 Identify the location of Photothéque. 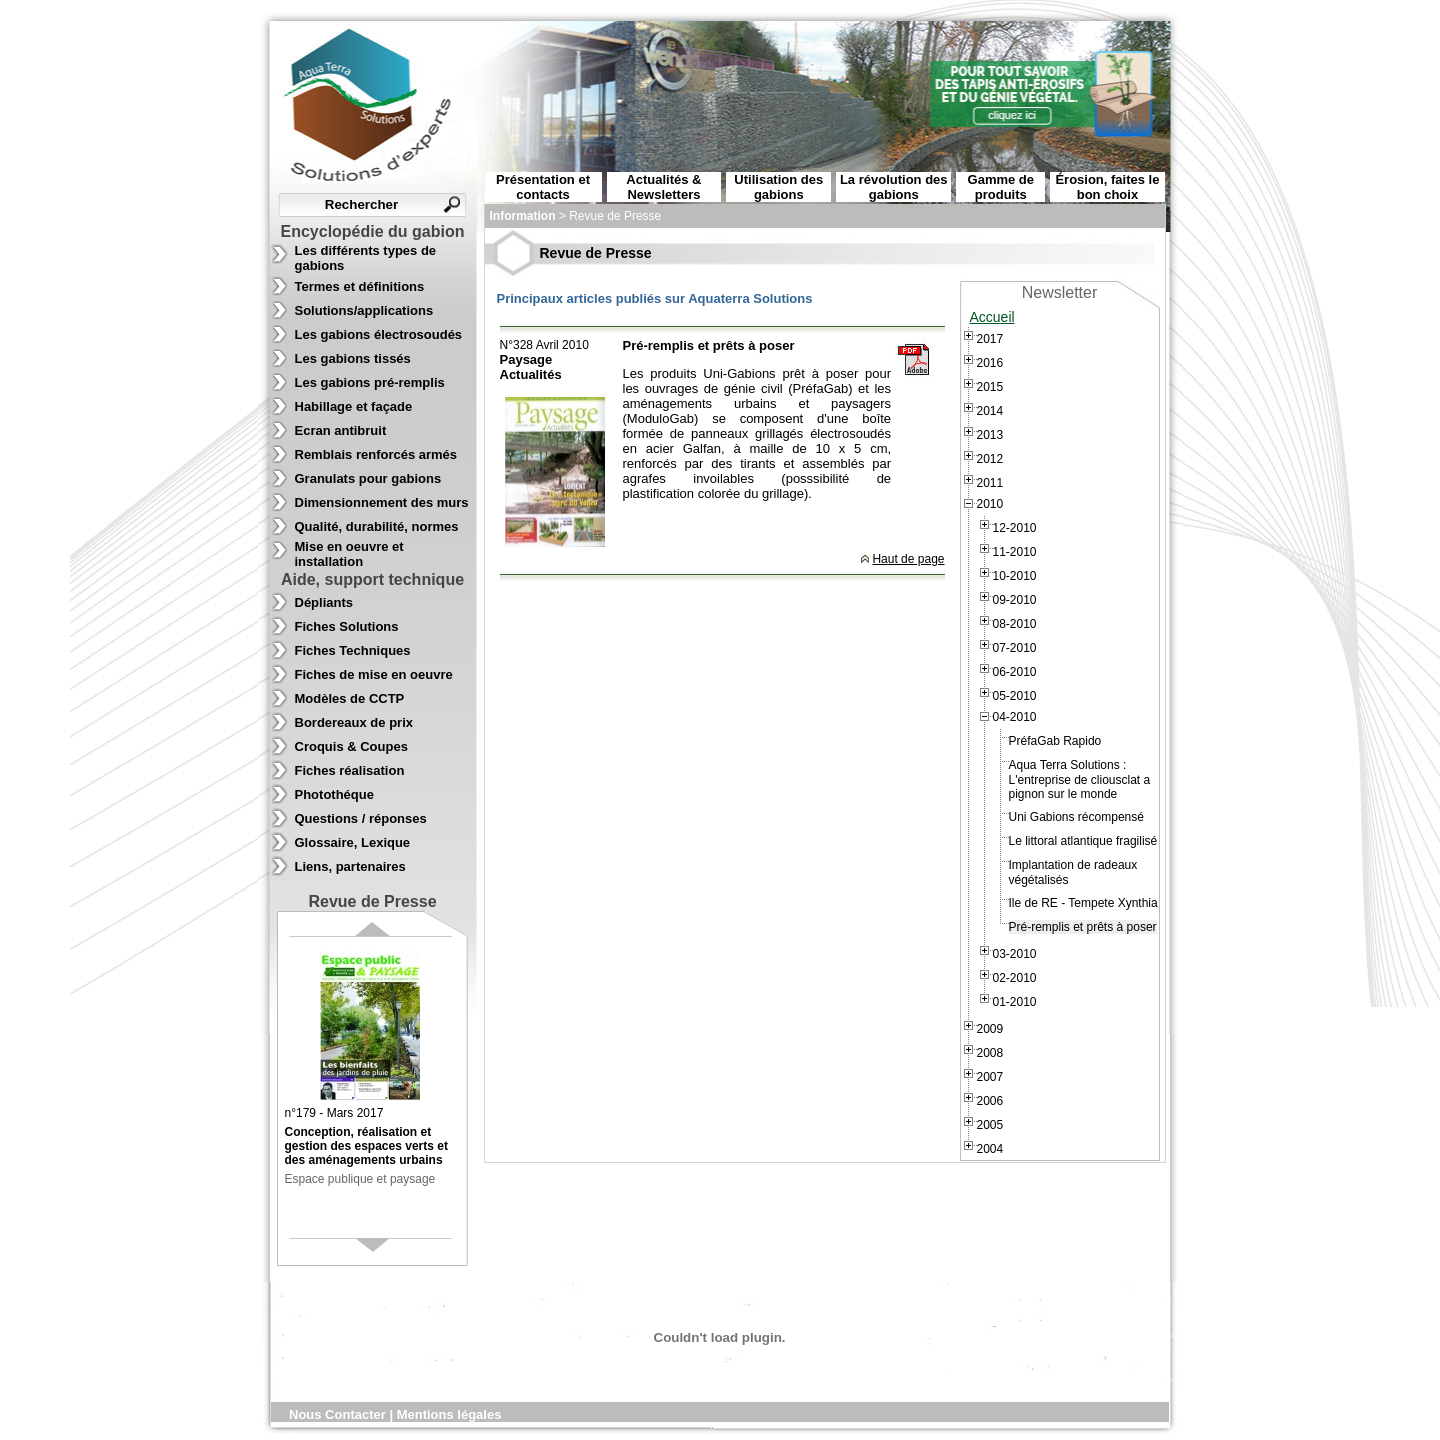
(334, 794).